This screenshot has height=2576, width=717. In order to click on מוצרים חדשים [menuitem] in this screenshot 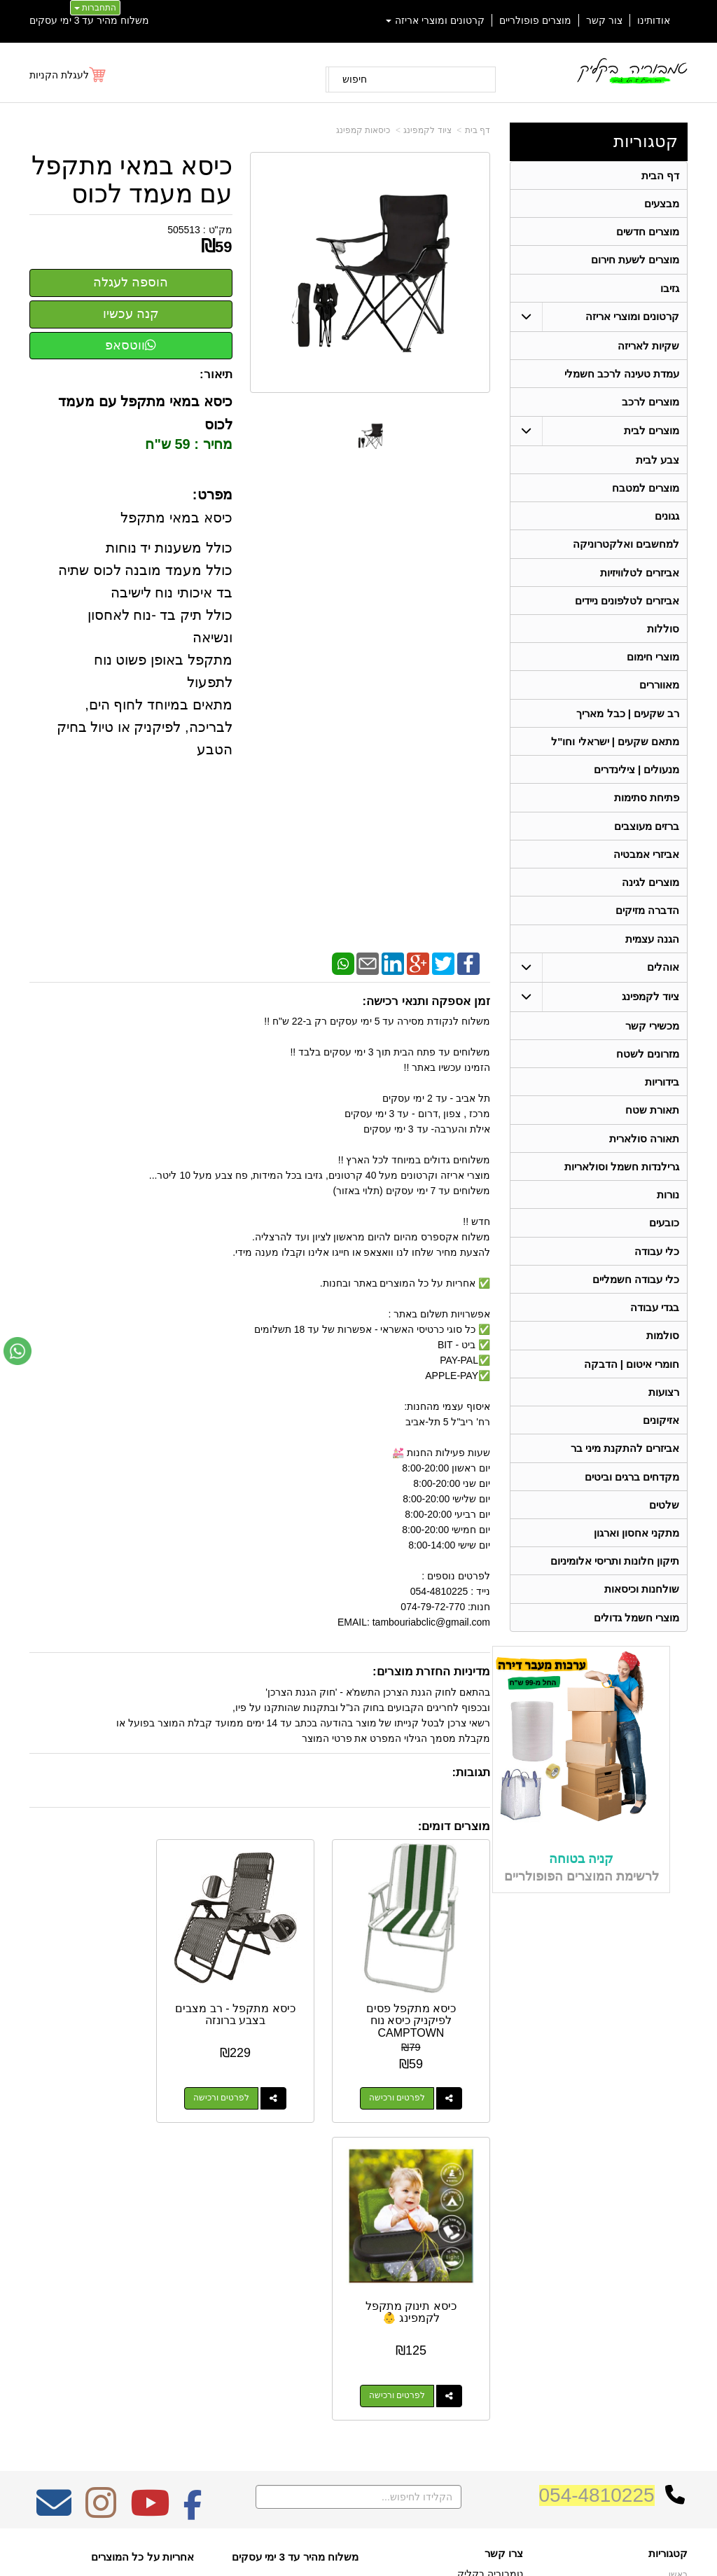, I will do `click(647, 233)`.